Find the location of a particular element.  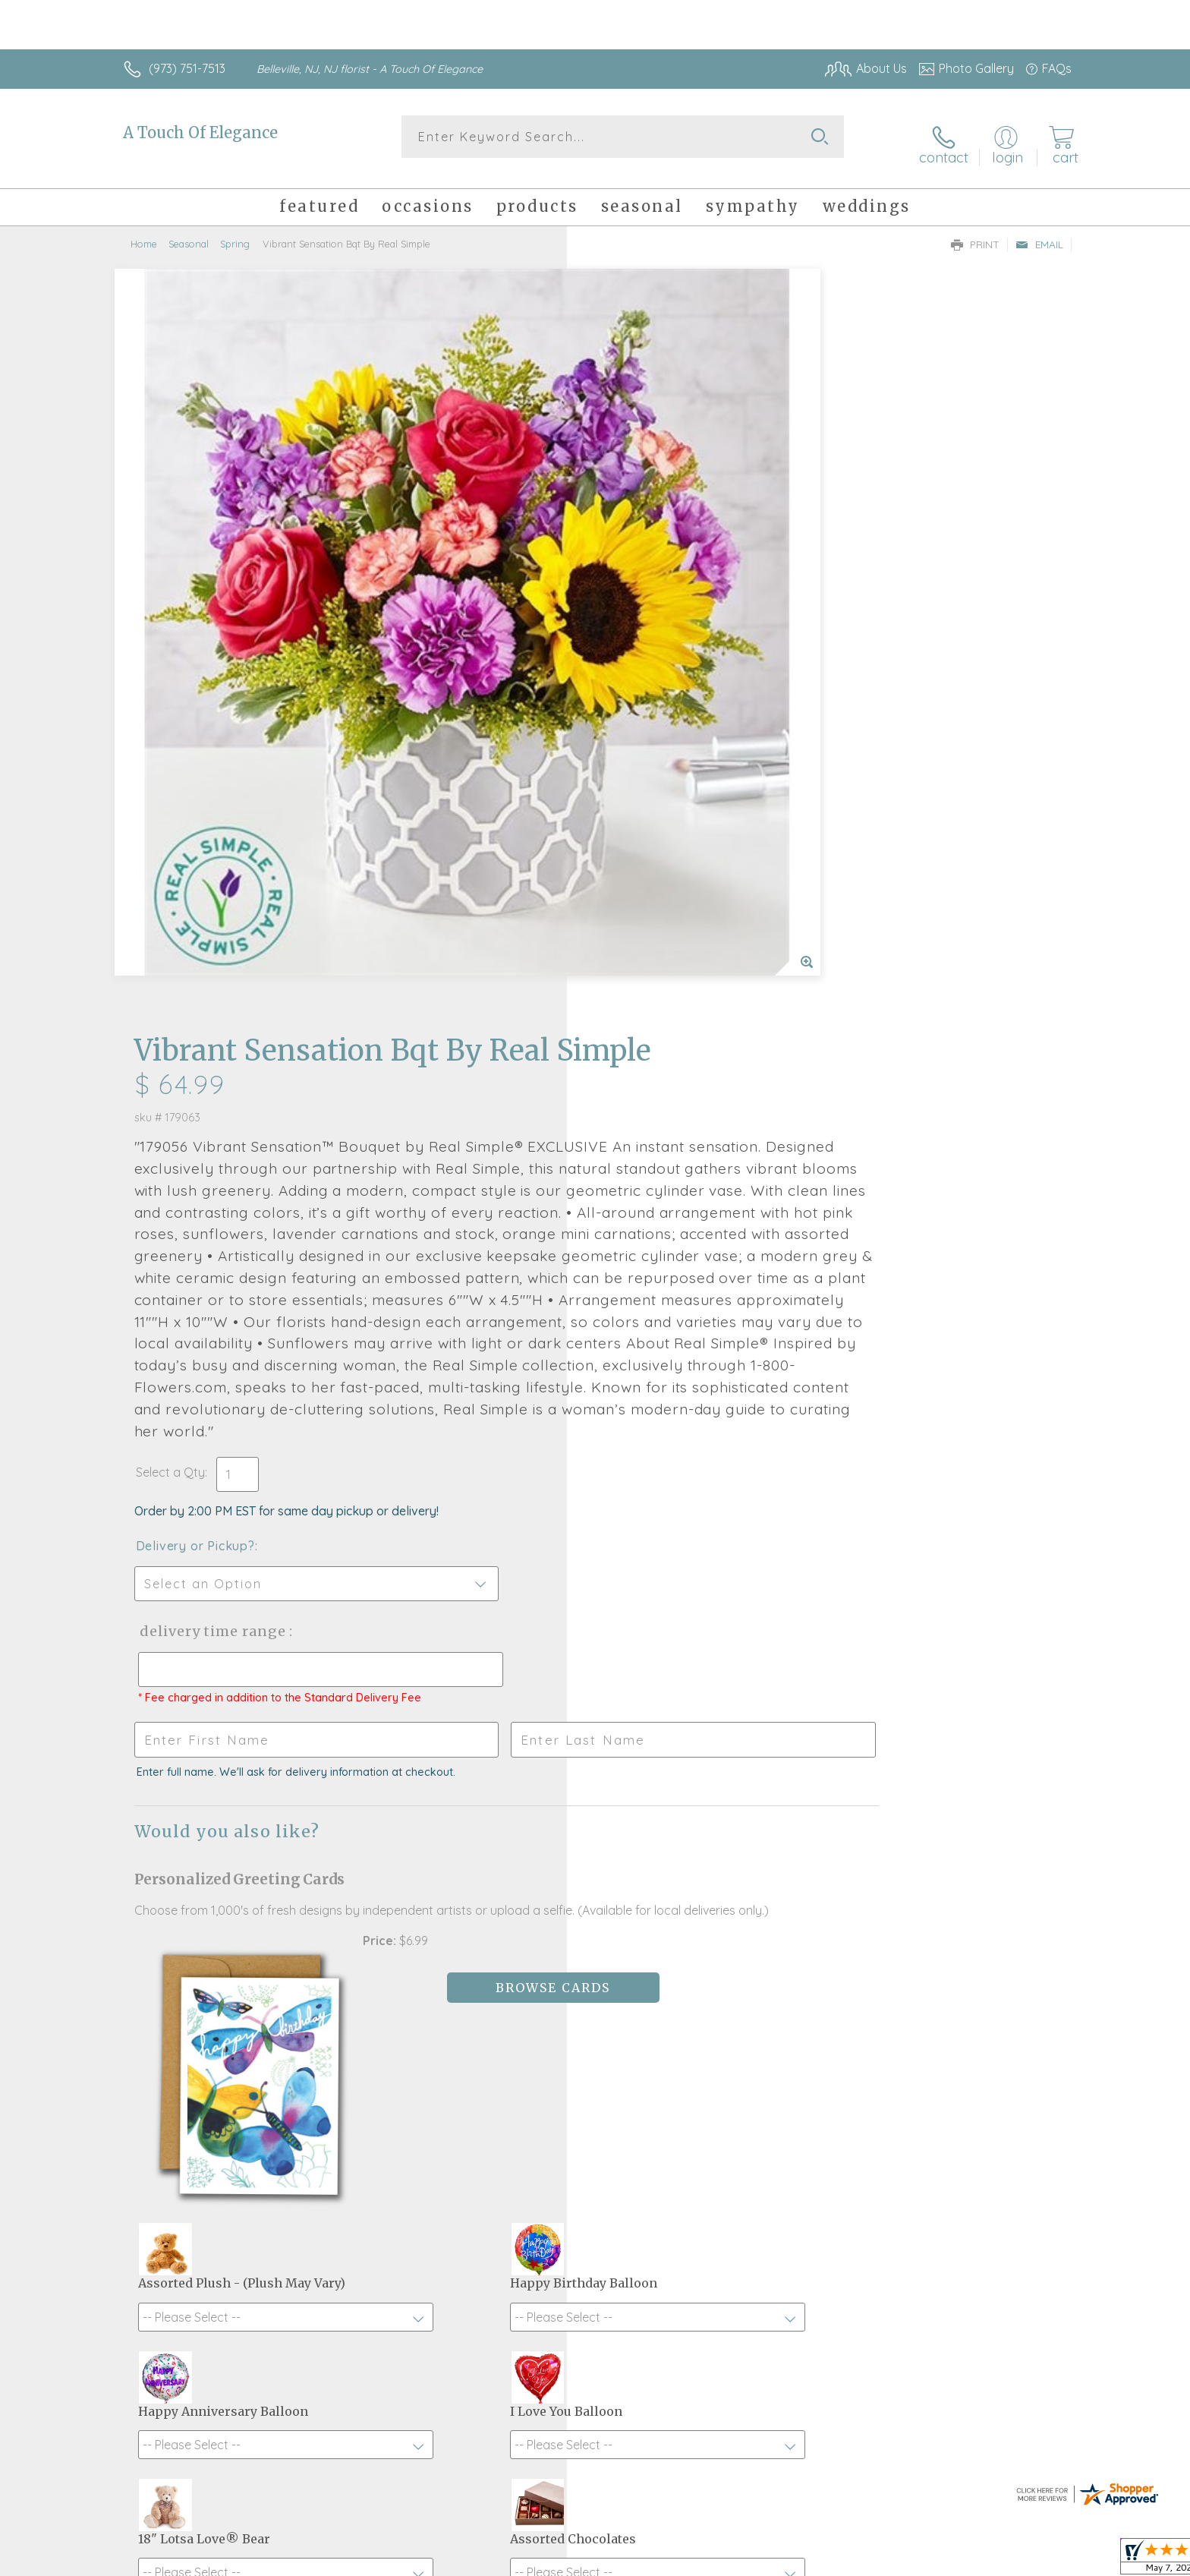

Spring is located at coordinates (235, 231).